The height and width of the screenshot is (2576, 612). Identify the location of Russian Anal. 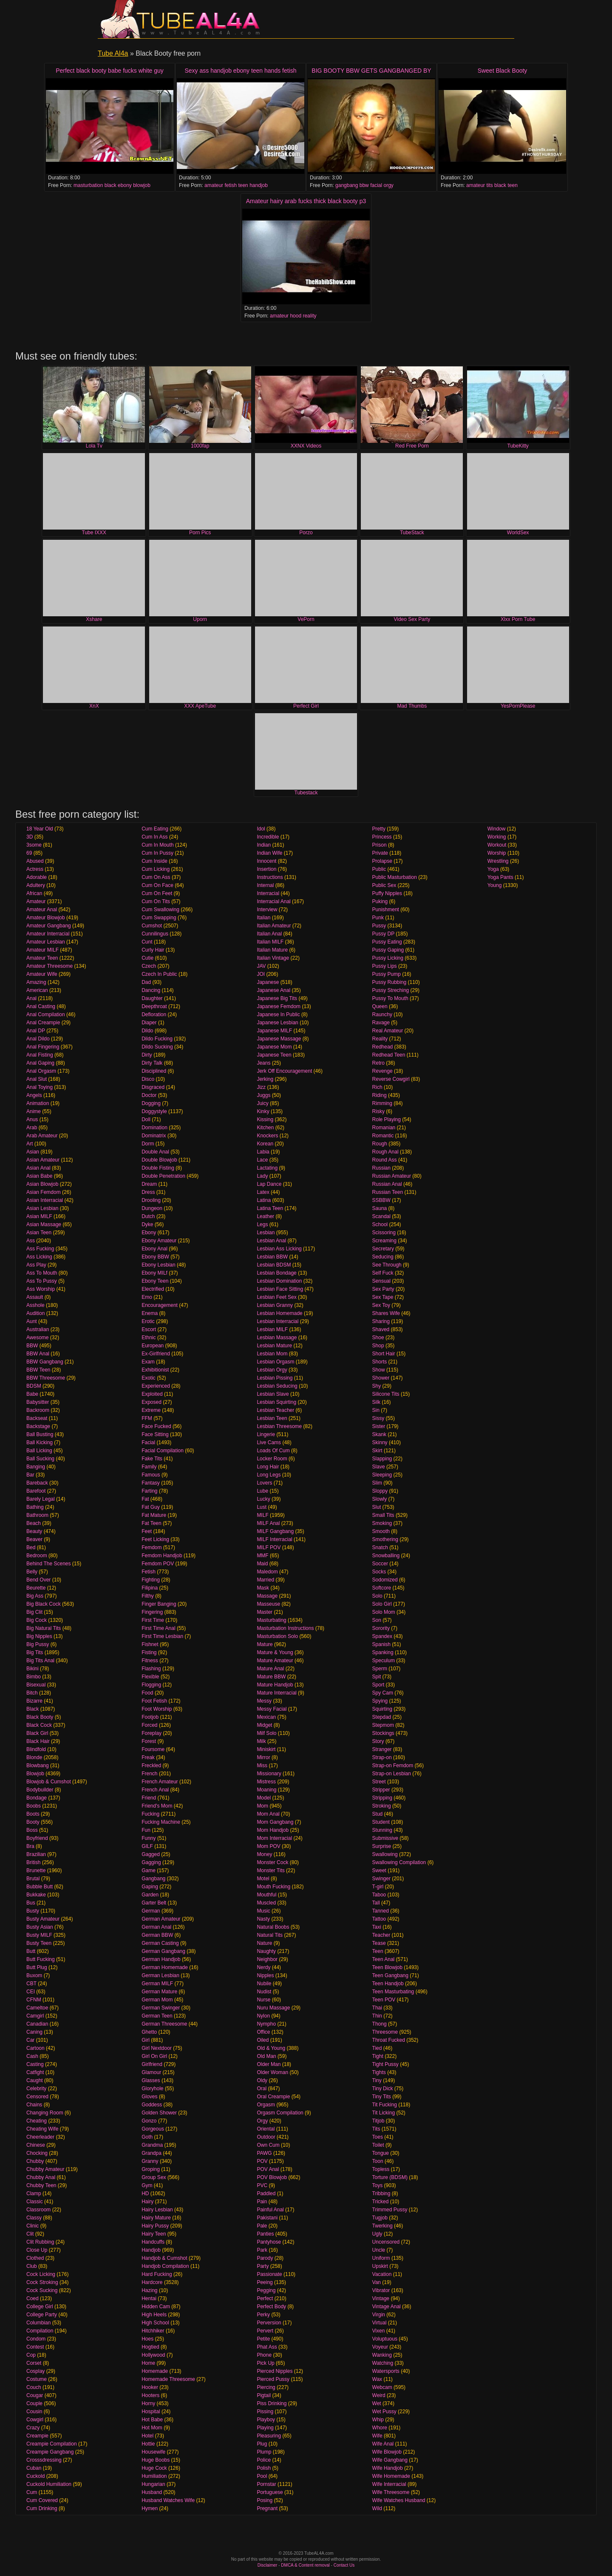
(387, 1184).